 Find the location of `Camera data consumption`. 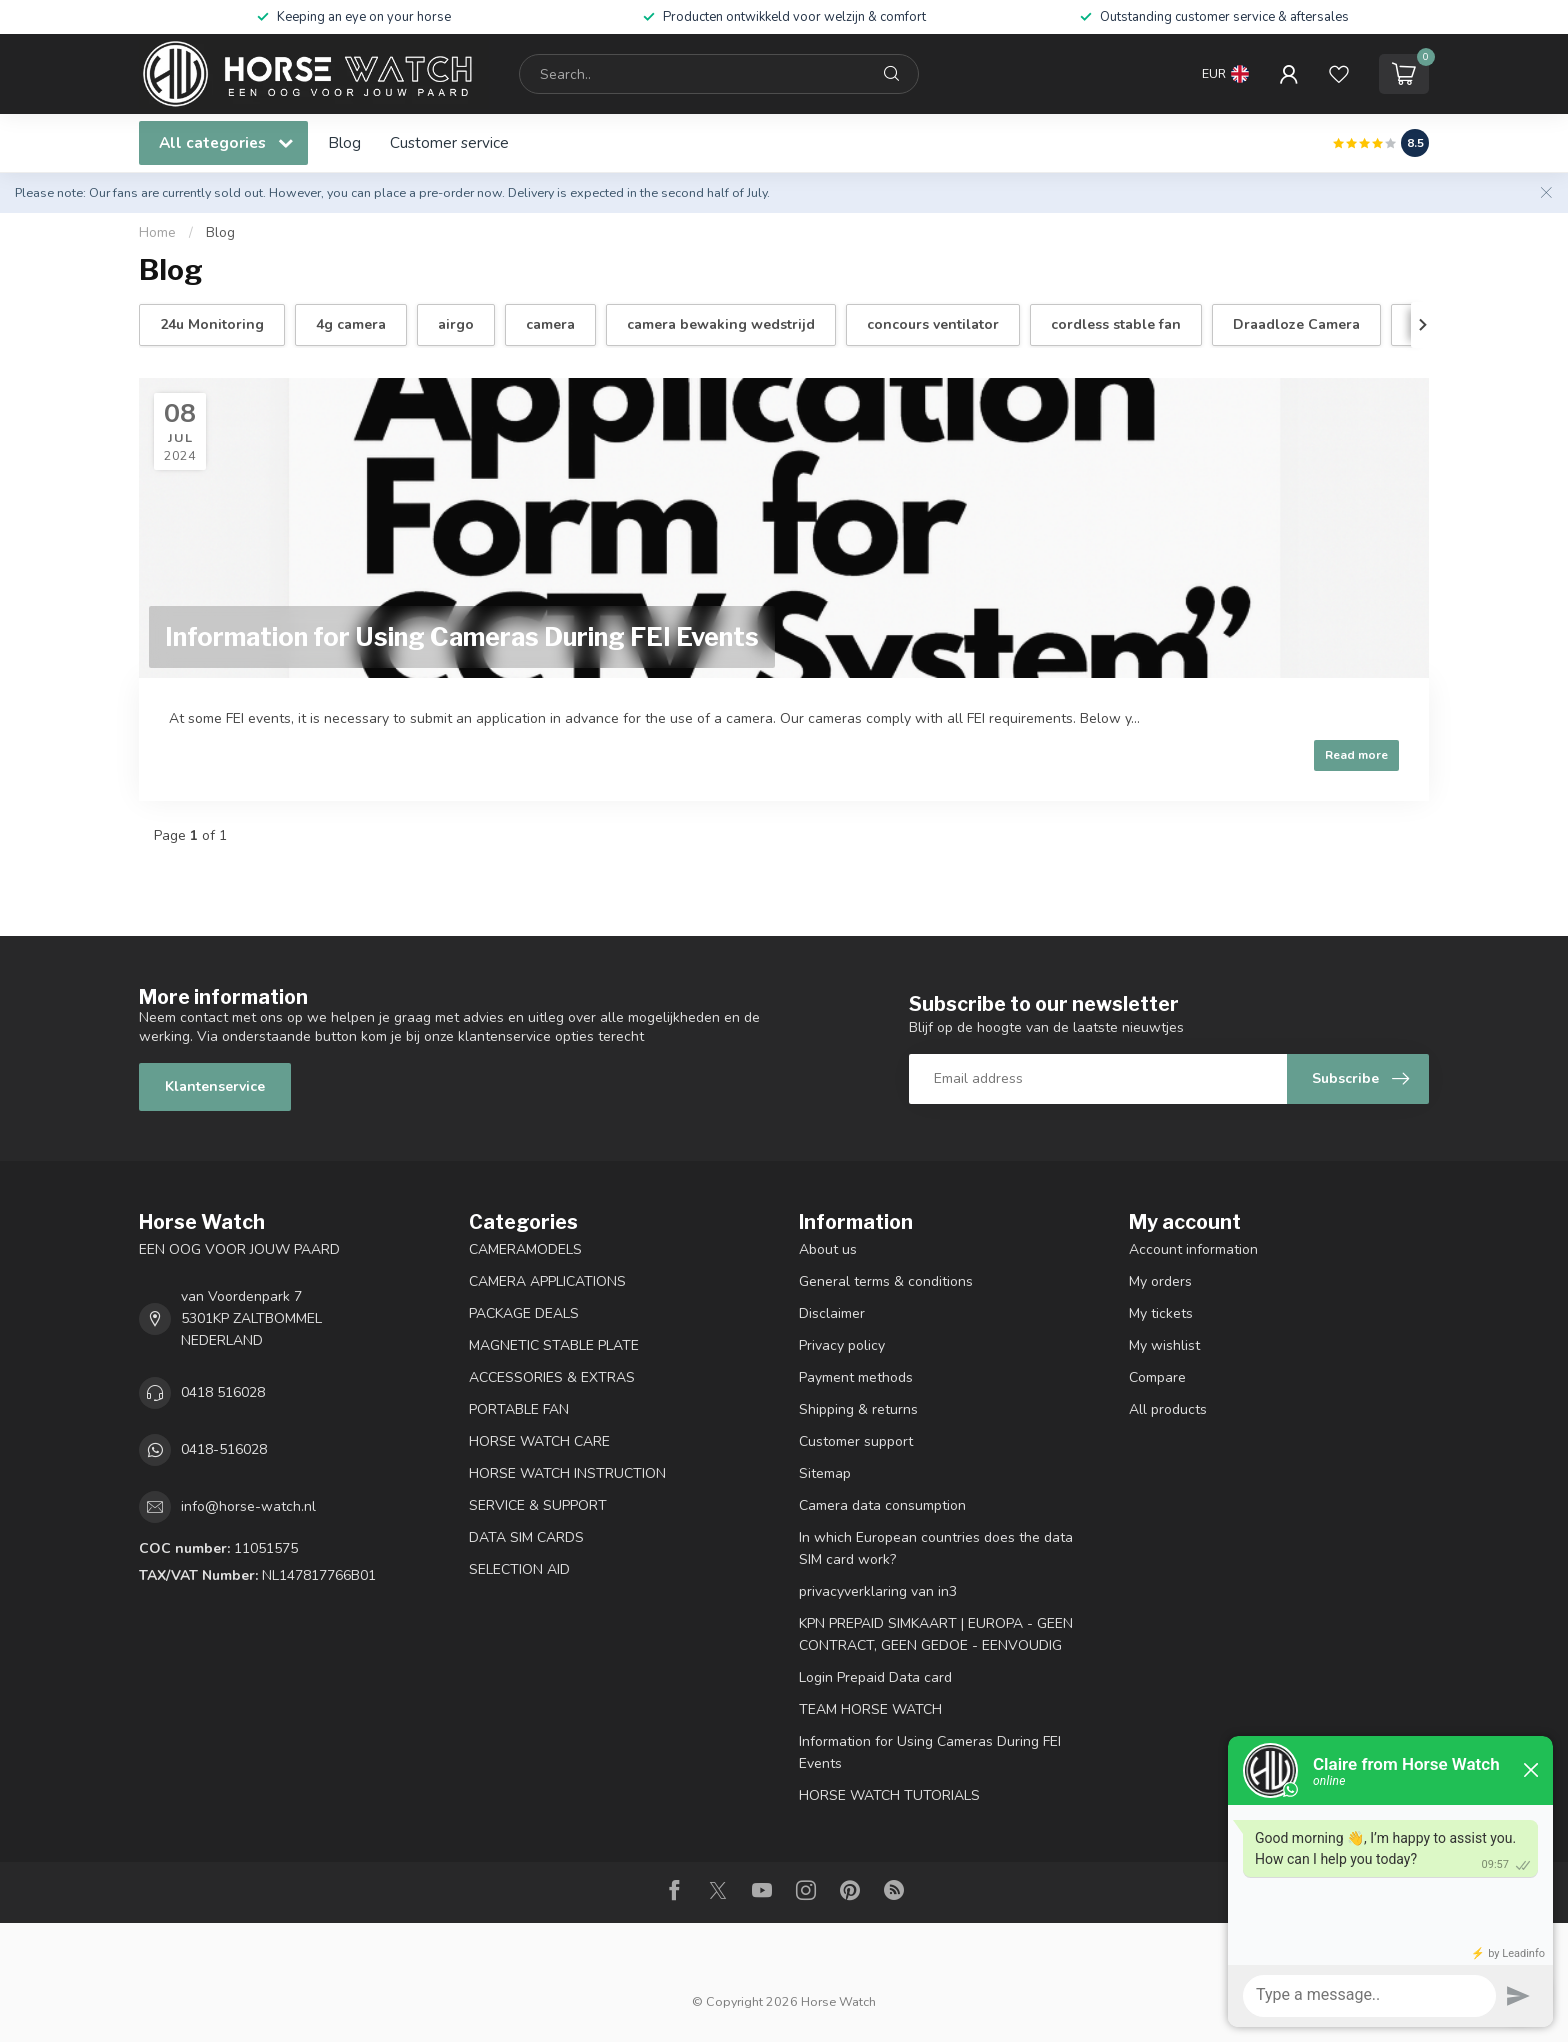

Camera data consumption is located at coordinates (882, 1505).